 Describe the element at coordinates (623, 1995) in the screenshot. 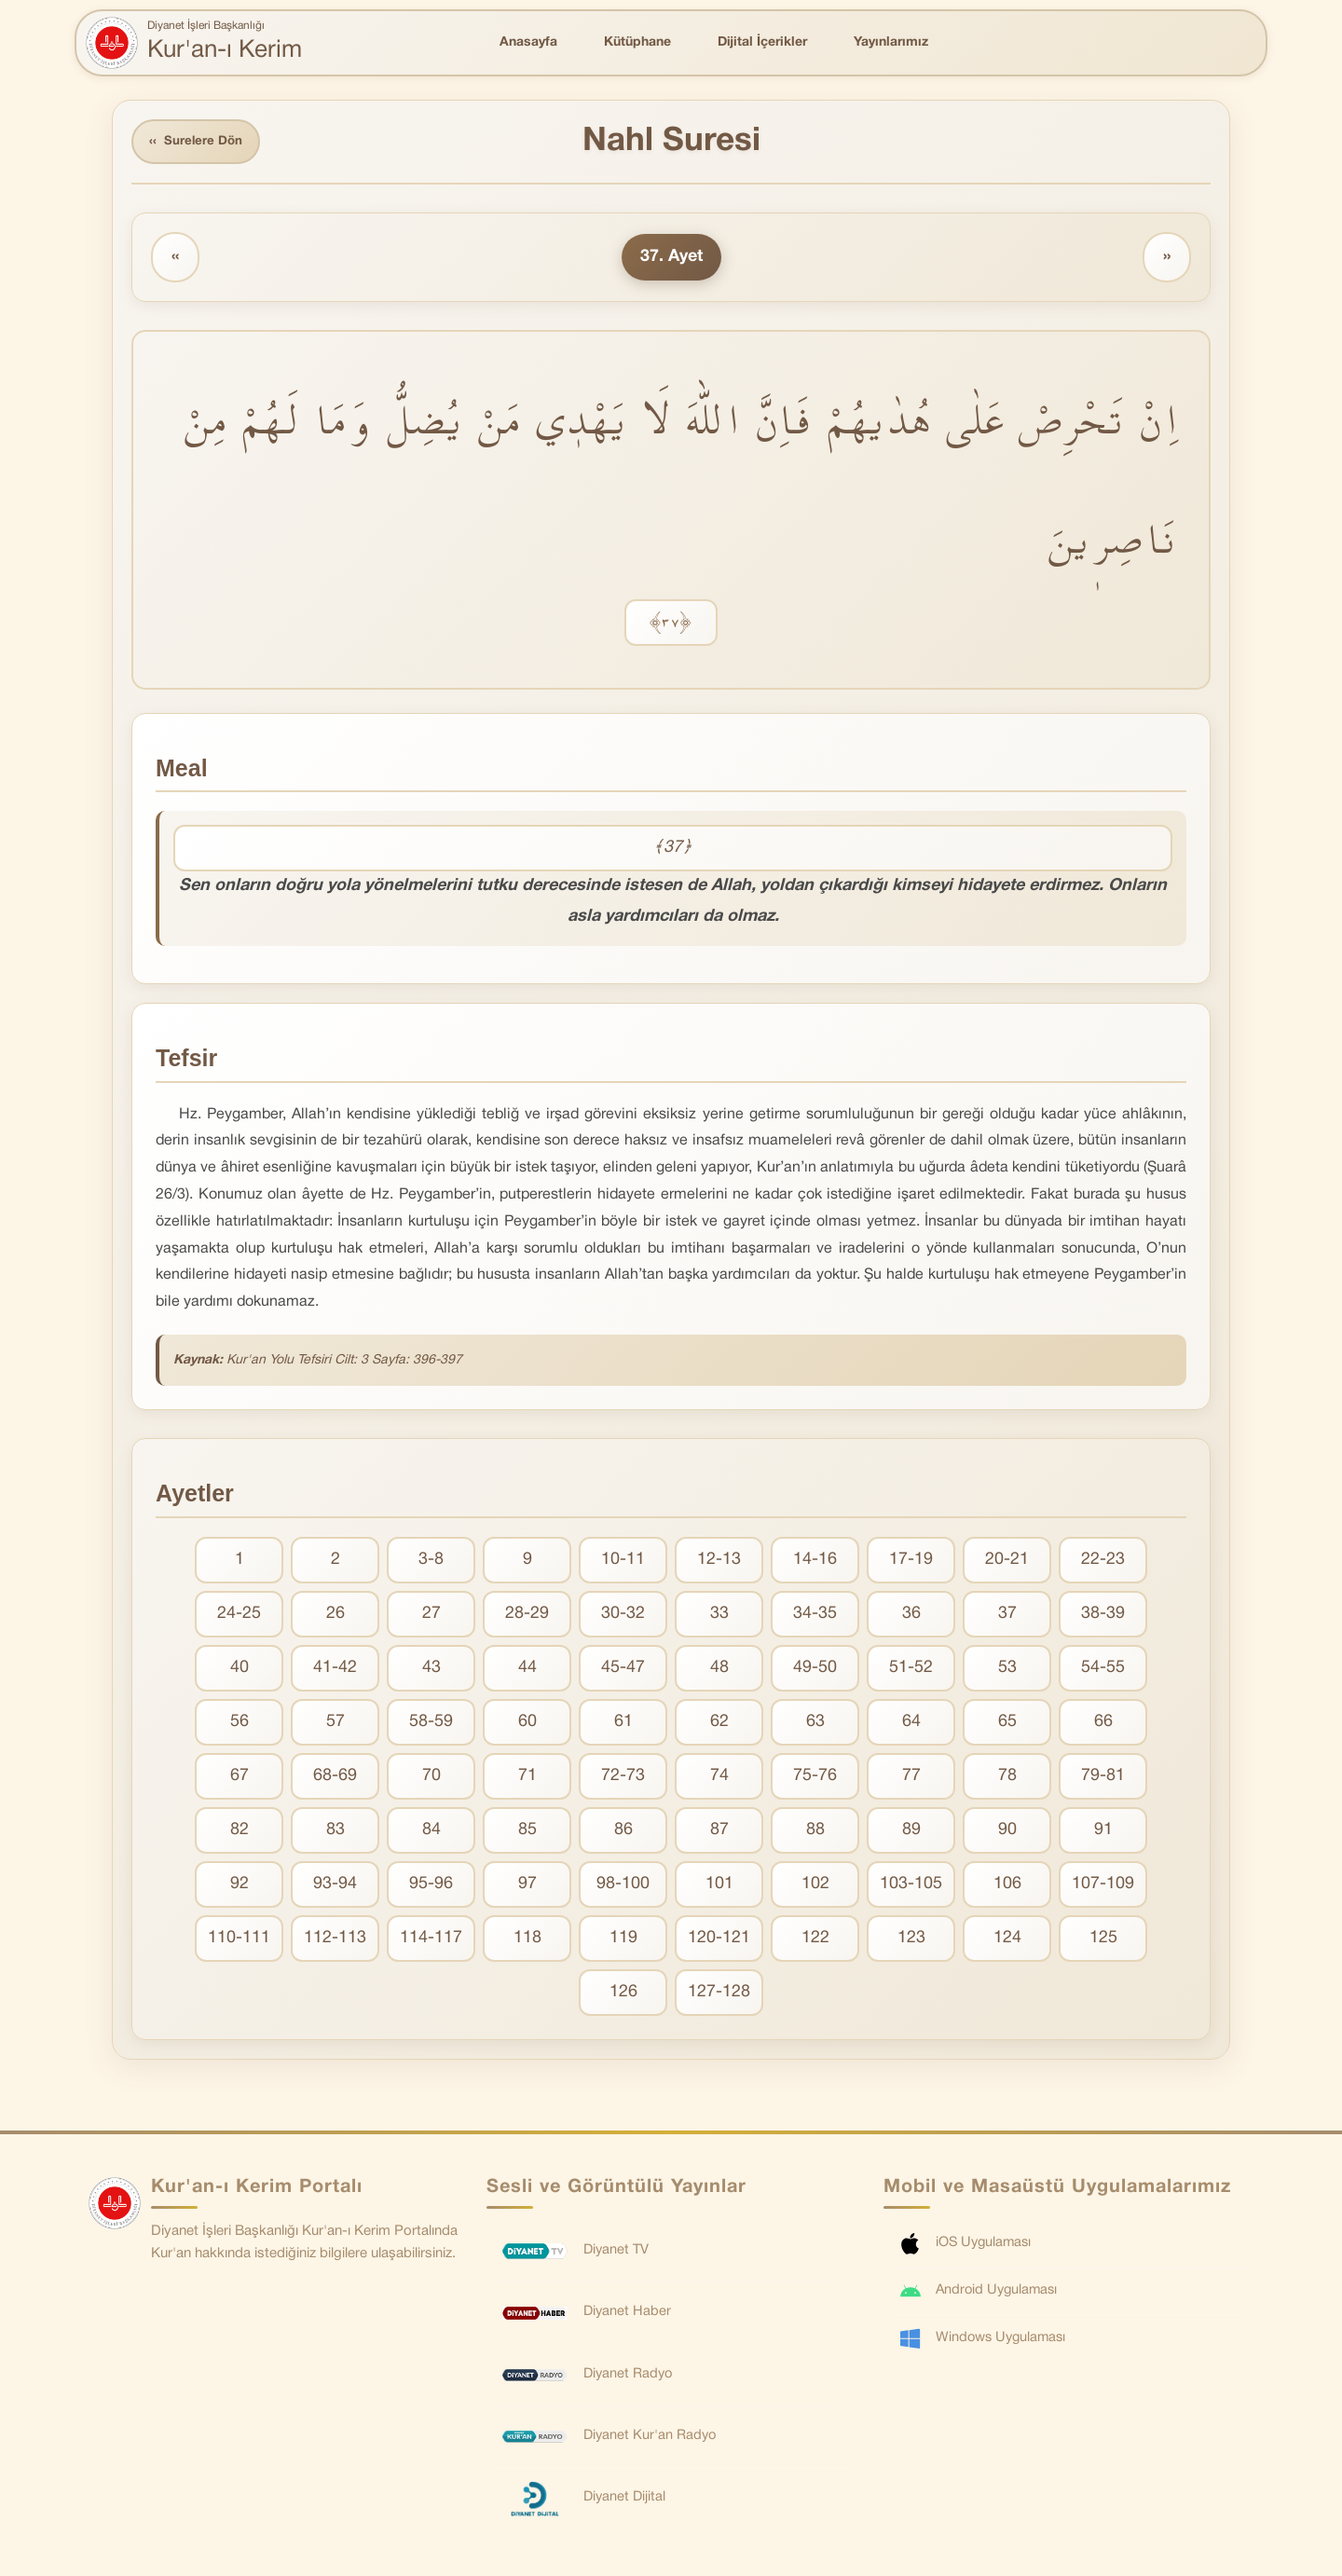

I see `126` at that location.